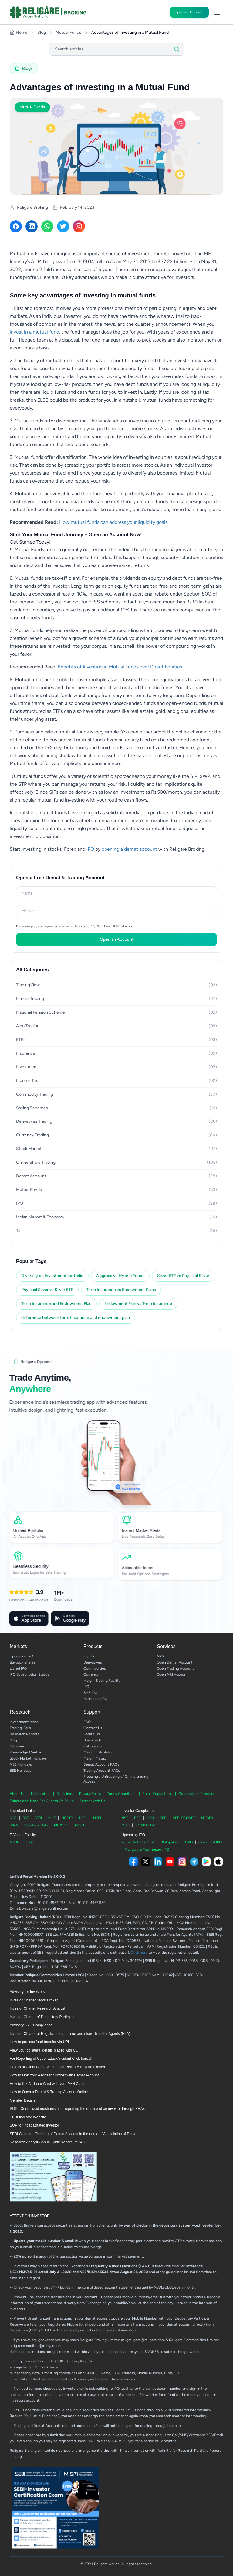 This screenshot has height=2576, width=233. What do you see at coordinates (77, 2109) in the screenshot?
I see `SOP - Centralized mechanism for reporting the demise of an investor through KRAs` at bounding box center [77, 2109].